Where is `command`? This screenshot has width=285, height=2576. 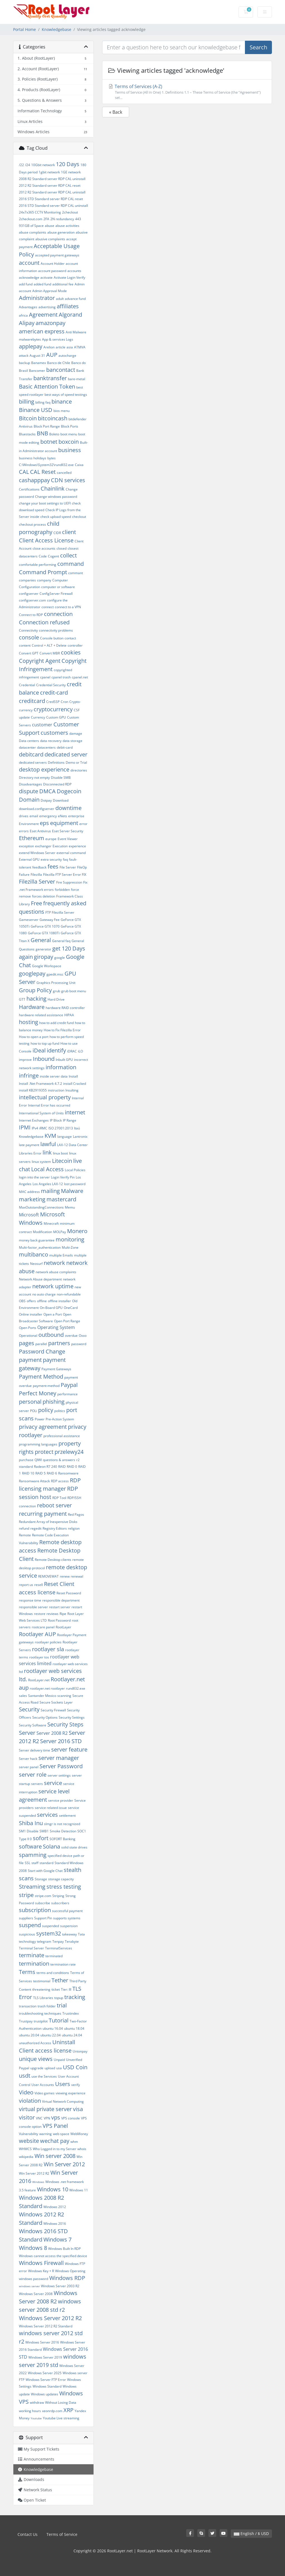
command is located at coordinates (70, 563).